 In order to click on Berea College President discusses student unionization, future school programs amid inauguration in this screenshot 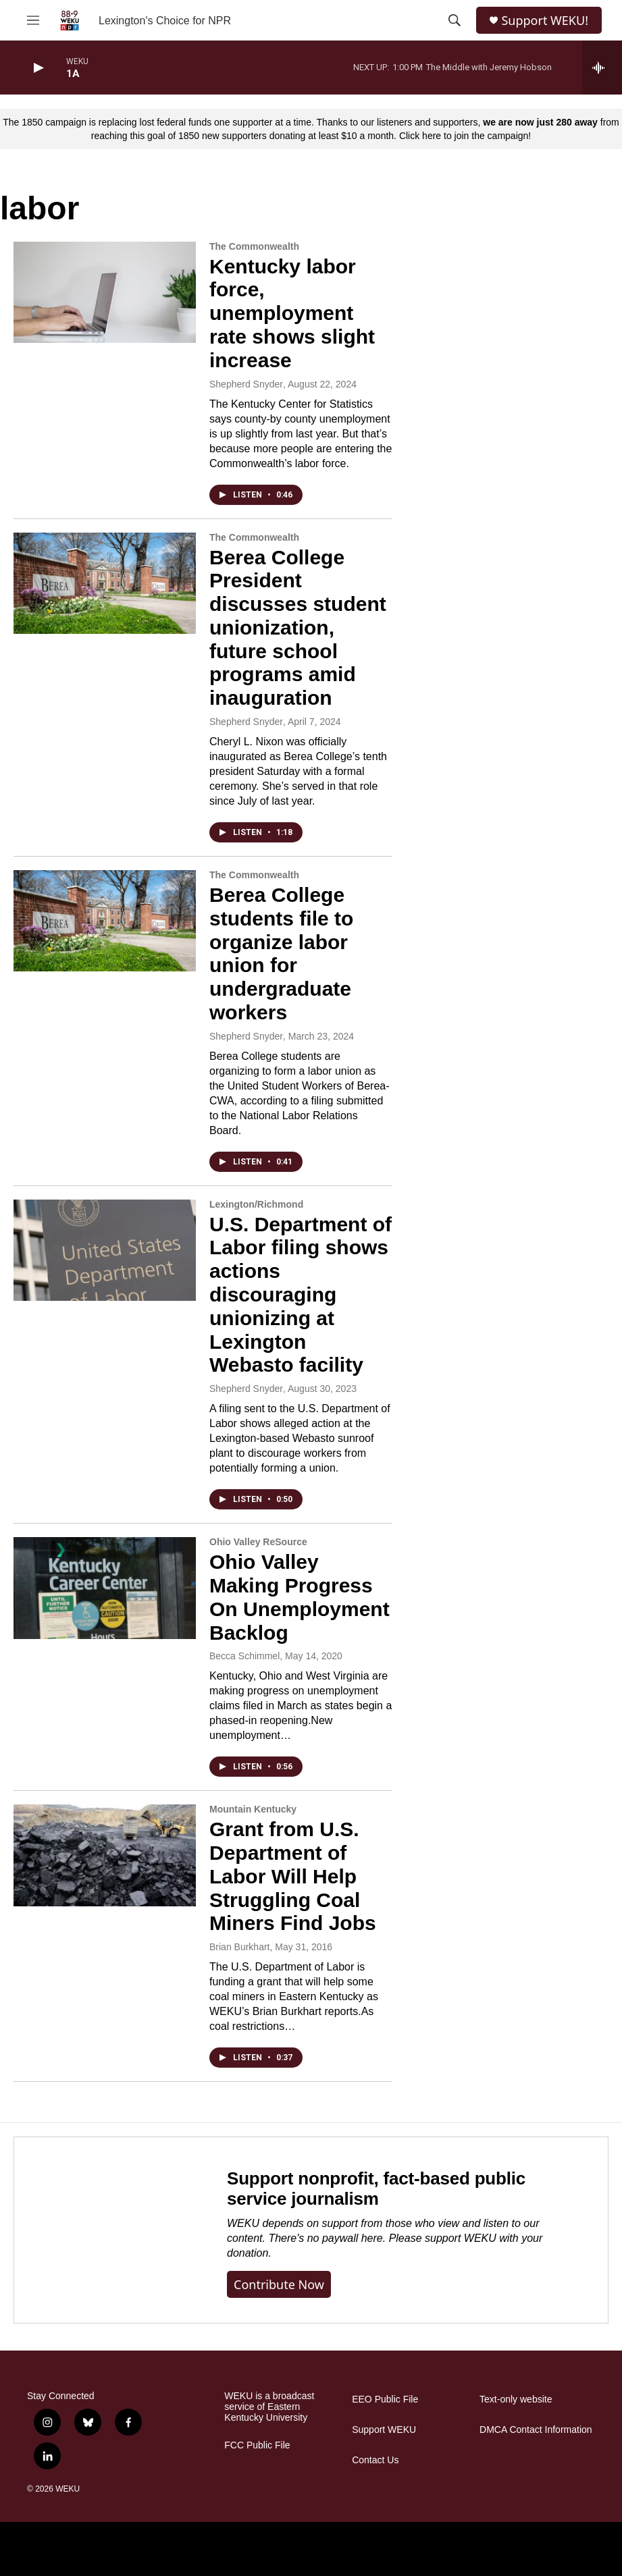, I will do `click(297, 627)`.